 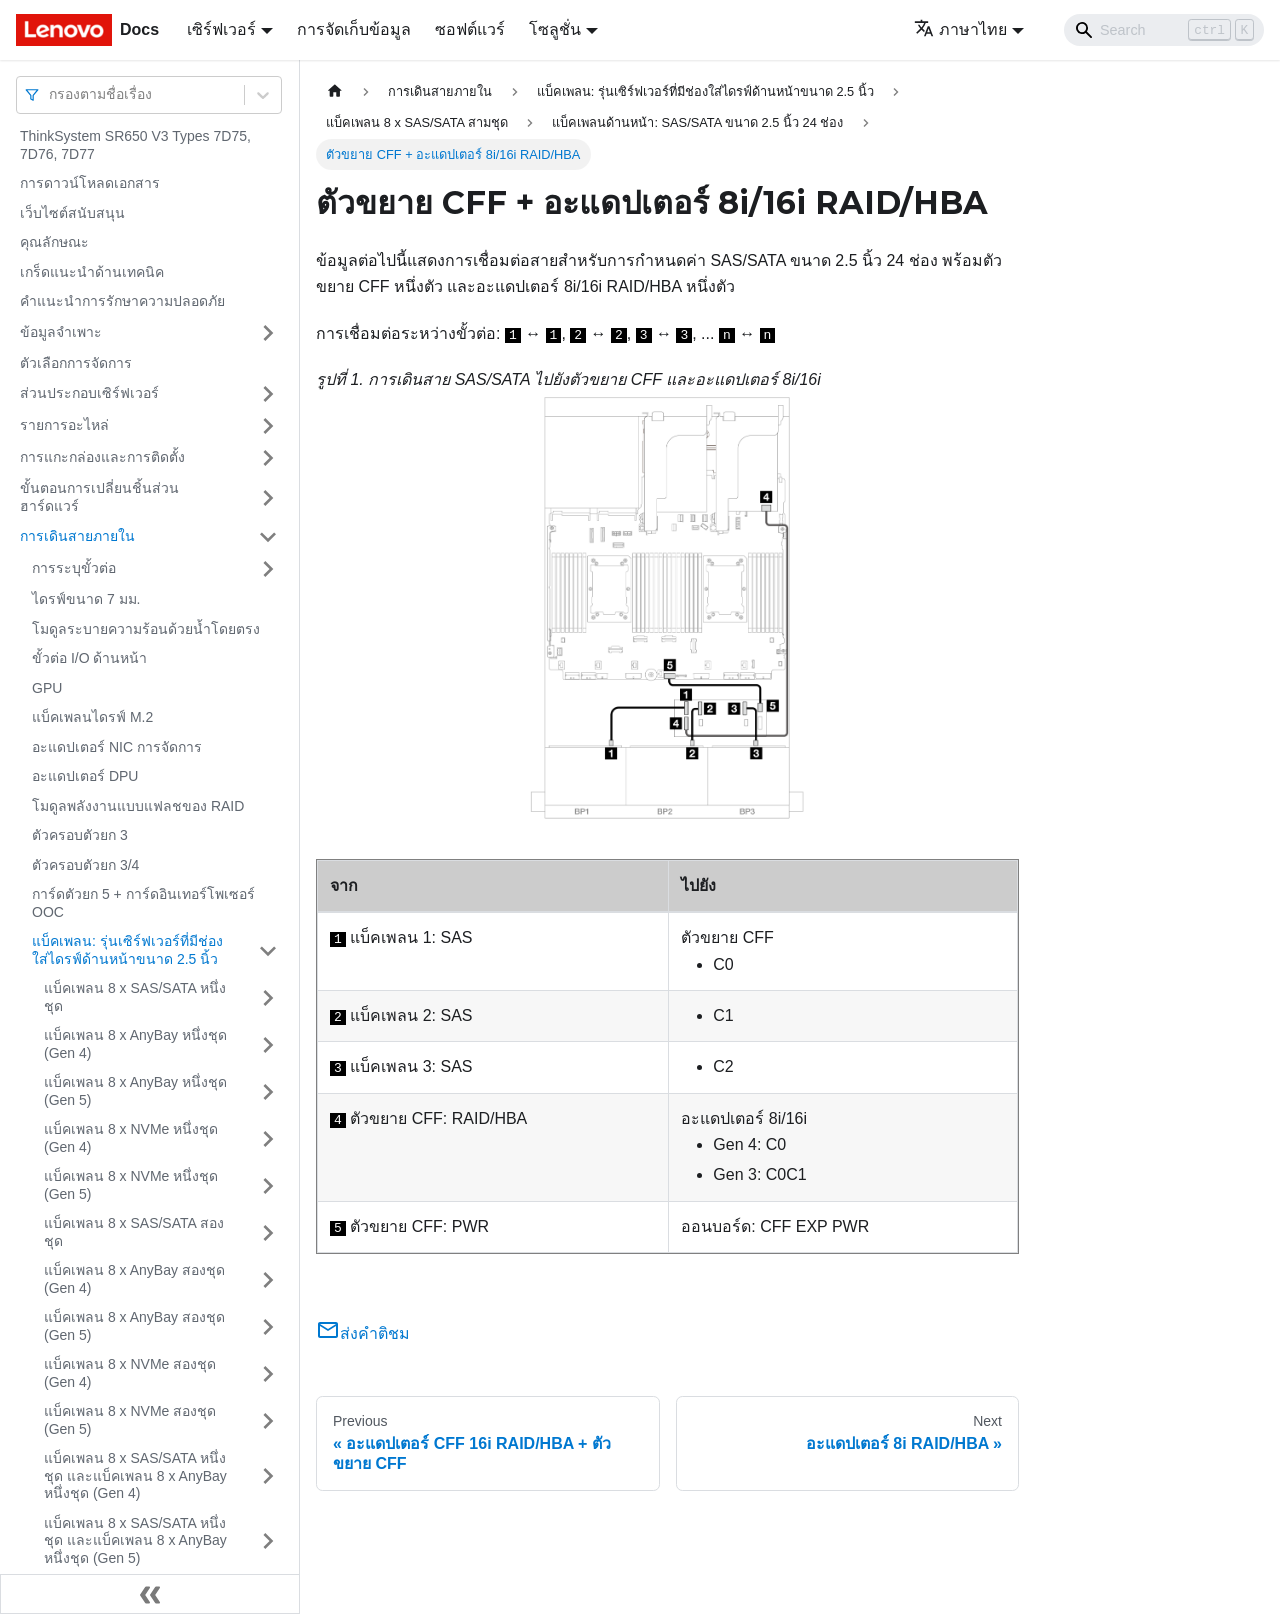 What do you see at coordinates (77, 536) in the screenshot?
I see `การเดินสายภายใน` at bounding box center [77, 536].